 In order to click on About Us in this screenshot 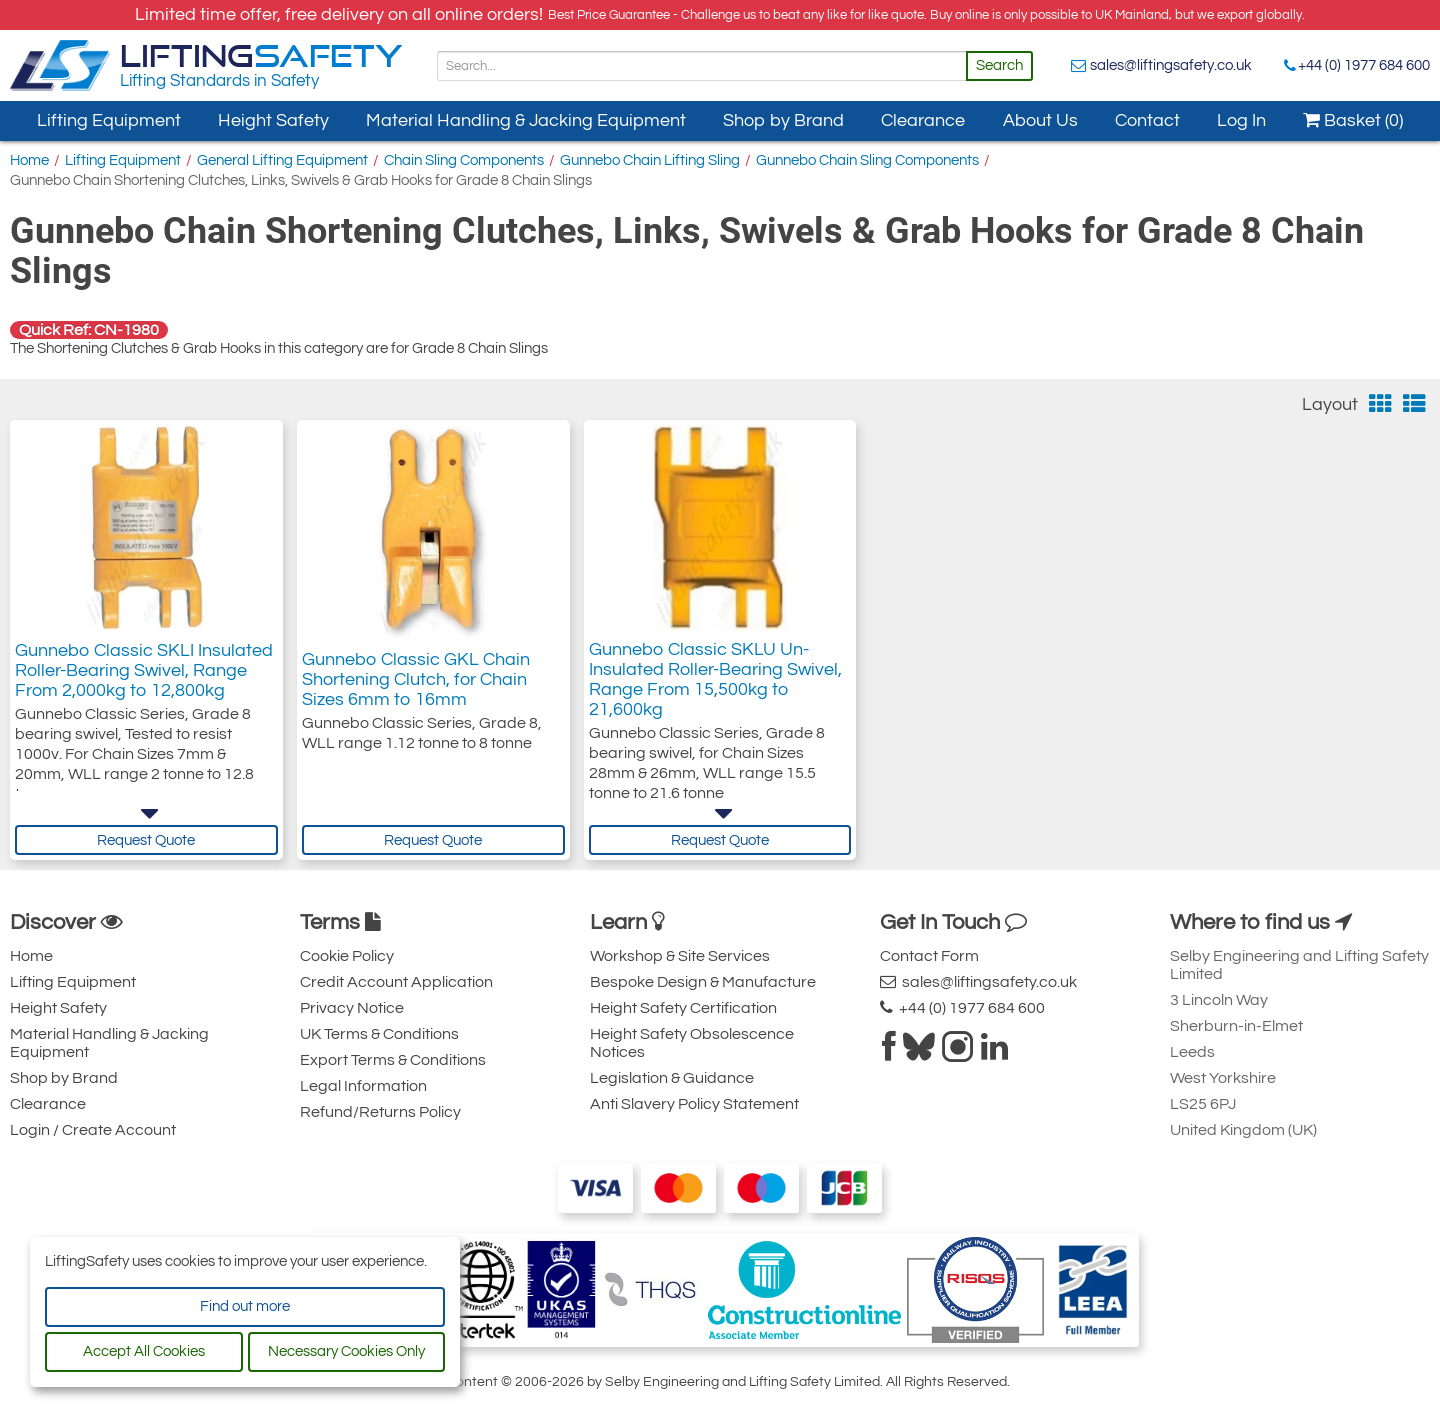, I will do `click(1040, 120)`.